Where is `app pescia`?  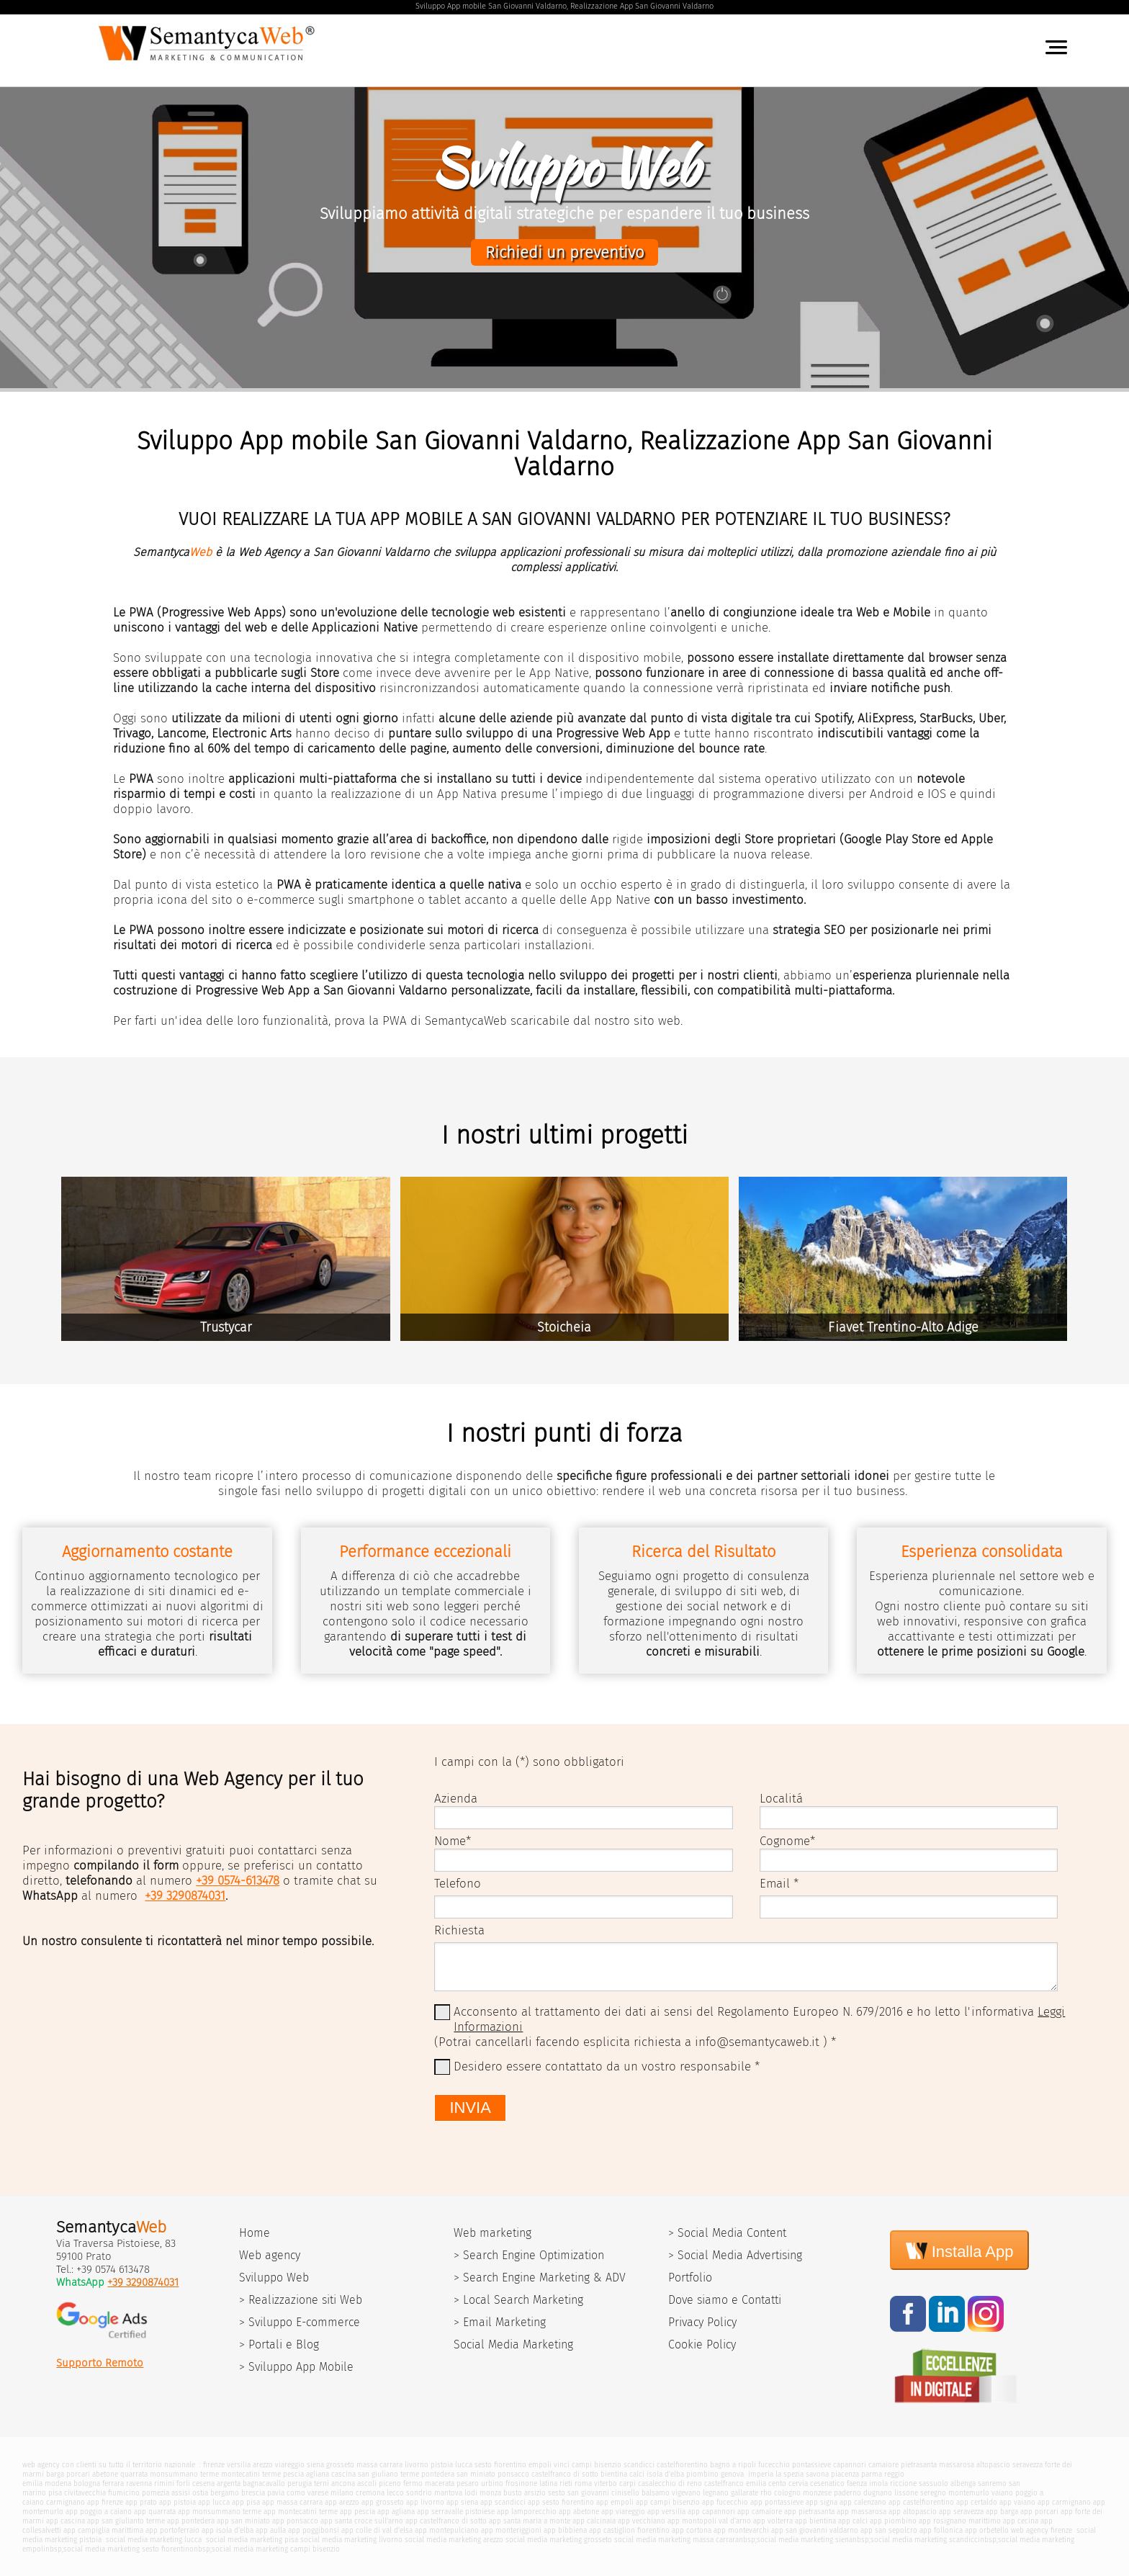
app pescia is located at coordinates (357, 2511).